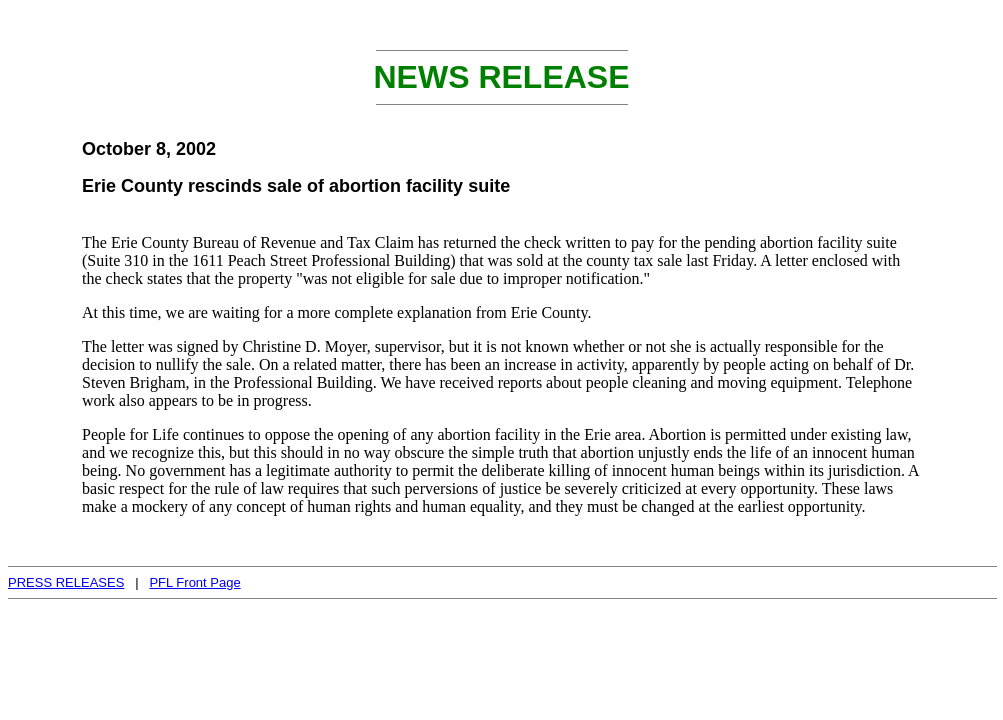 This screenshot has width=1003, height=720. I want to click on PRESS RELEASES, so click(66, 582).